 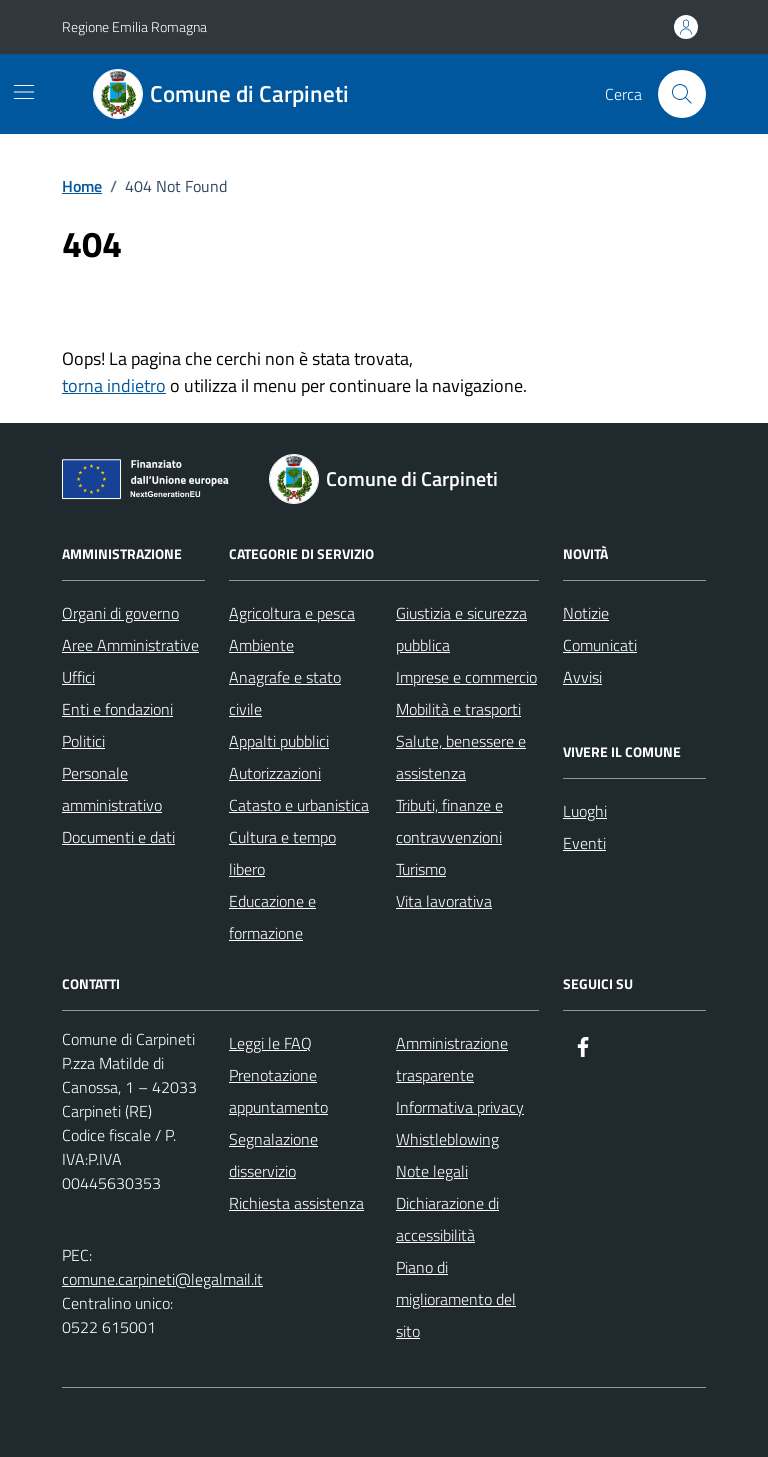 What do you see at coordinates (270, 1043) in the screenshot?
I see `Leggi le FAQ` at bounding box center [270, 1043].